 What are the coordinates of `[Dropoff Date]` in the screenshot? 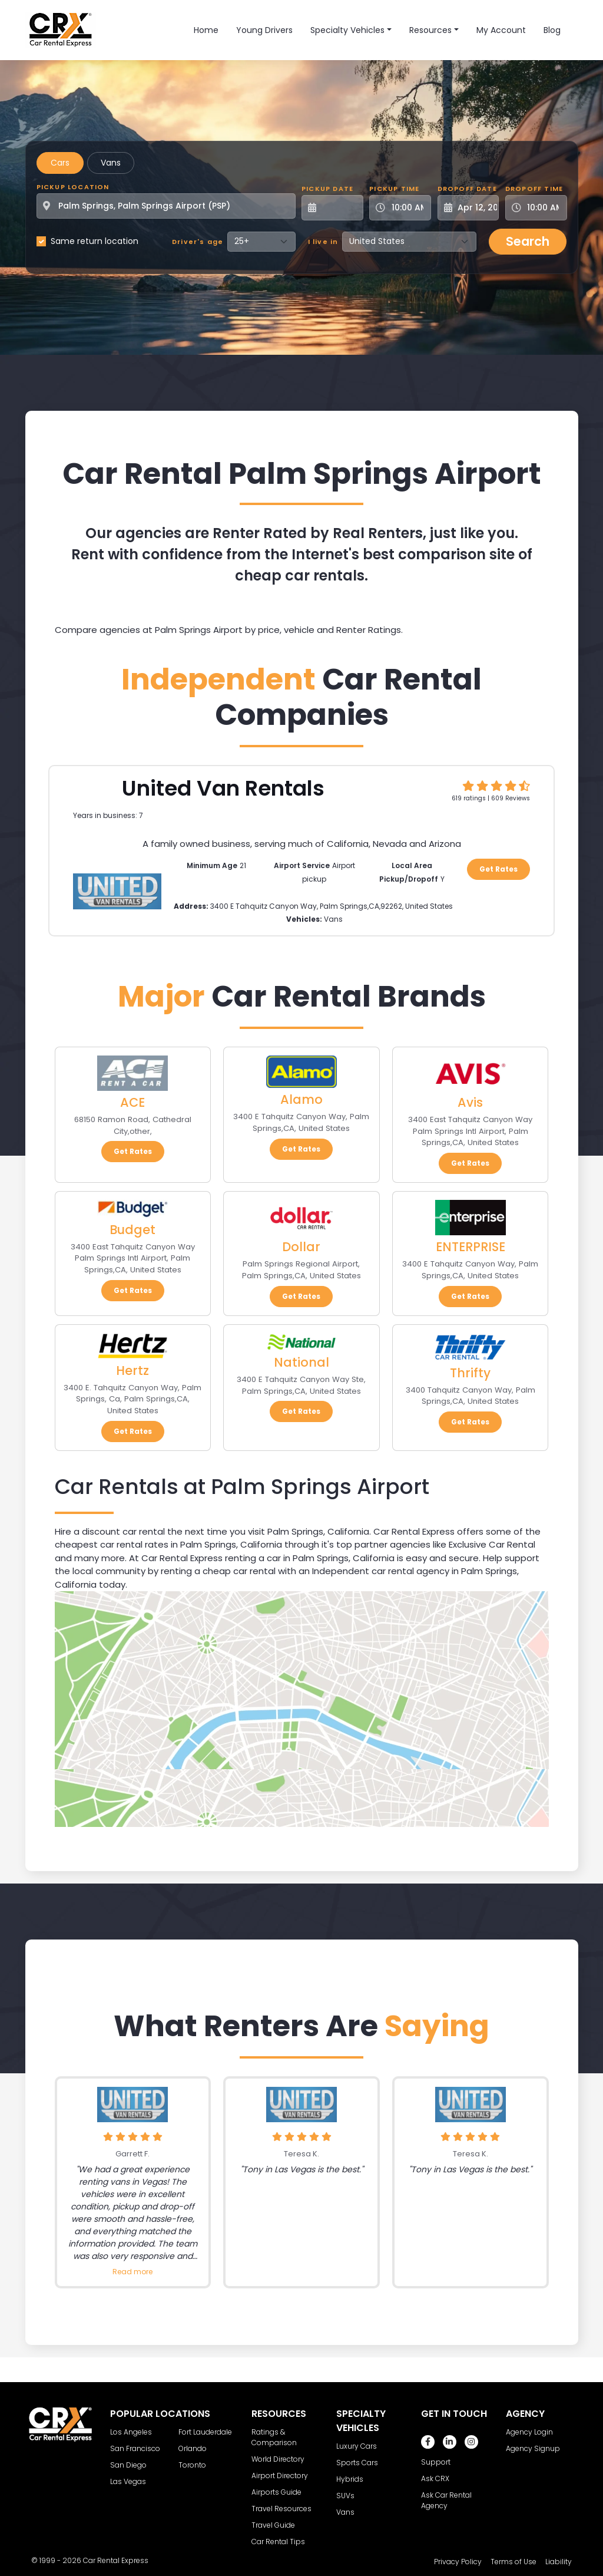 It's located at (475, 207).